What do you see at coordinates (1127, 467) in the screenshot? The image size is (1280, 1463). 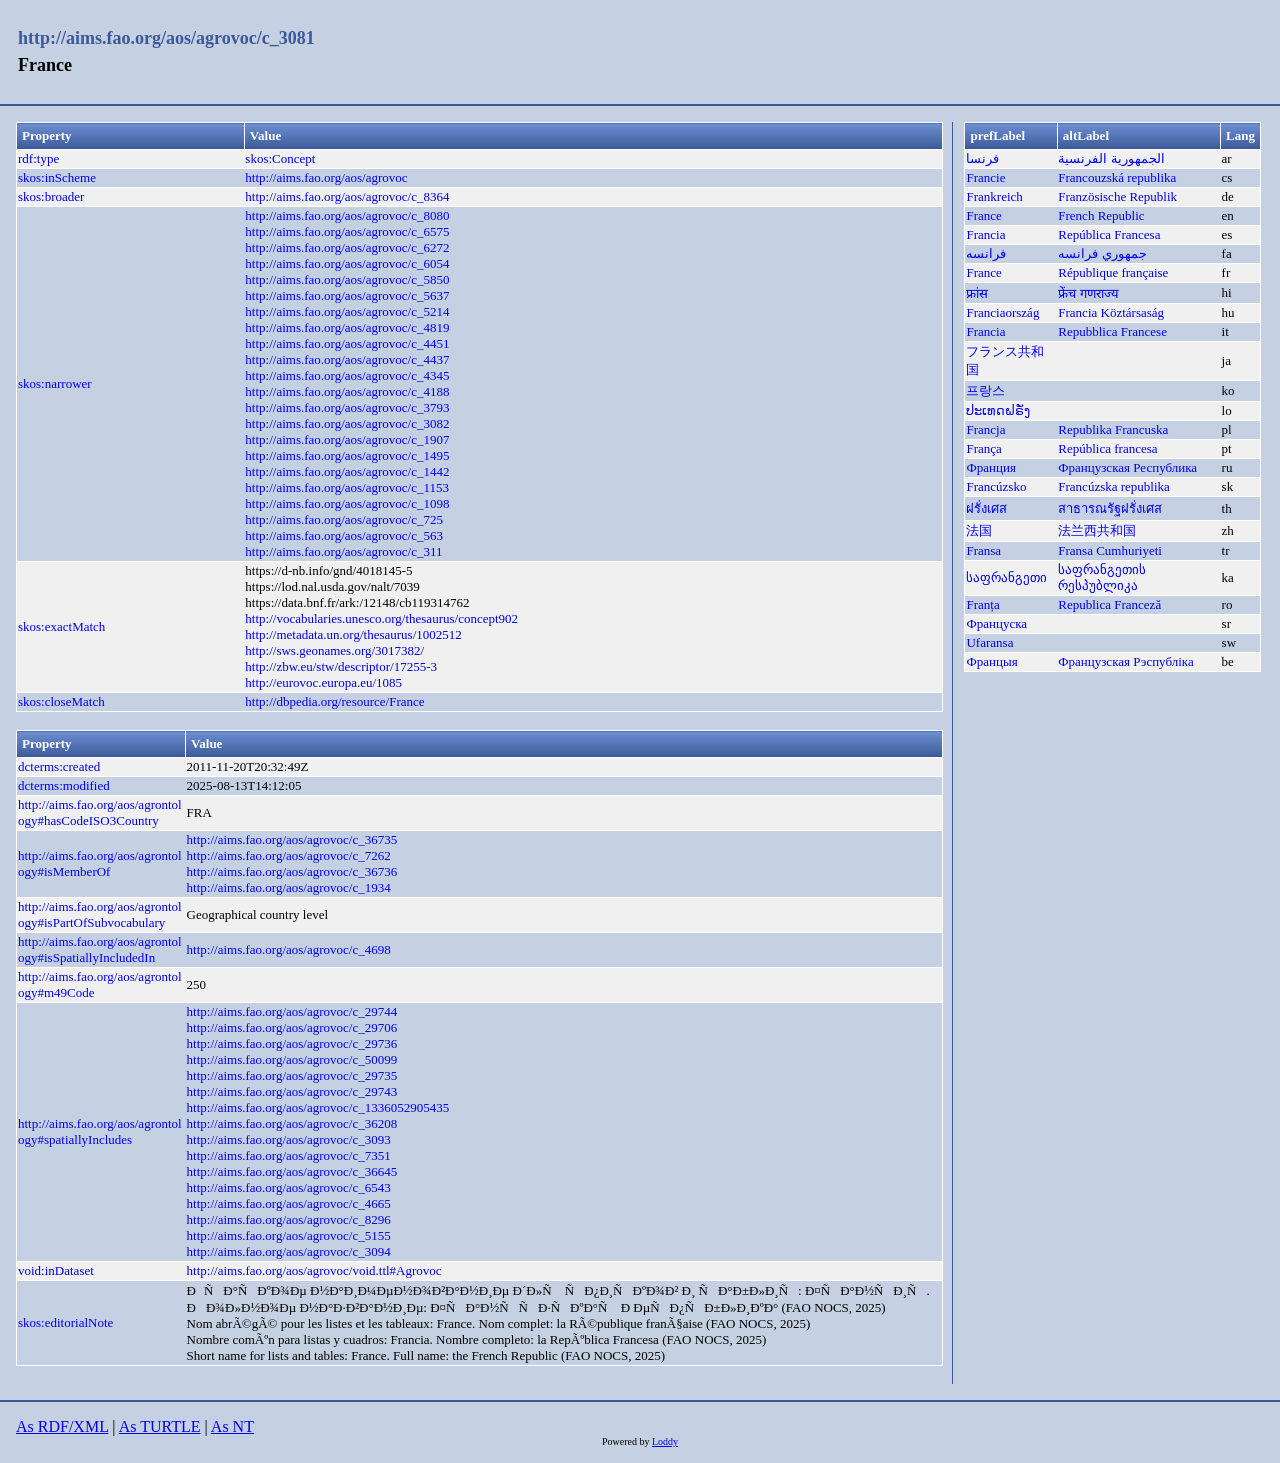 I see `Французская Республика` at bounding box center [1127, 467].